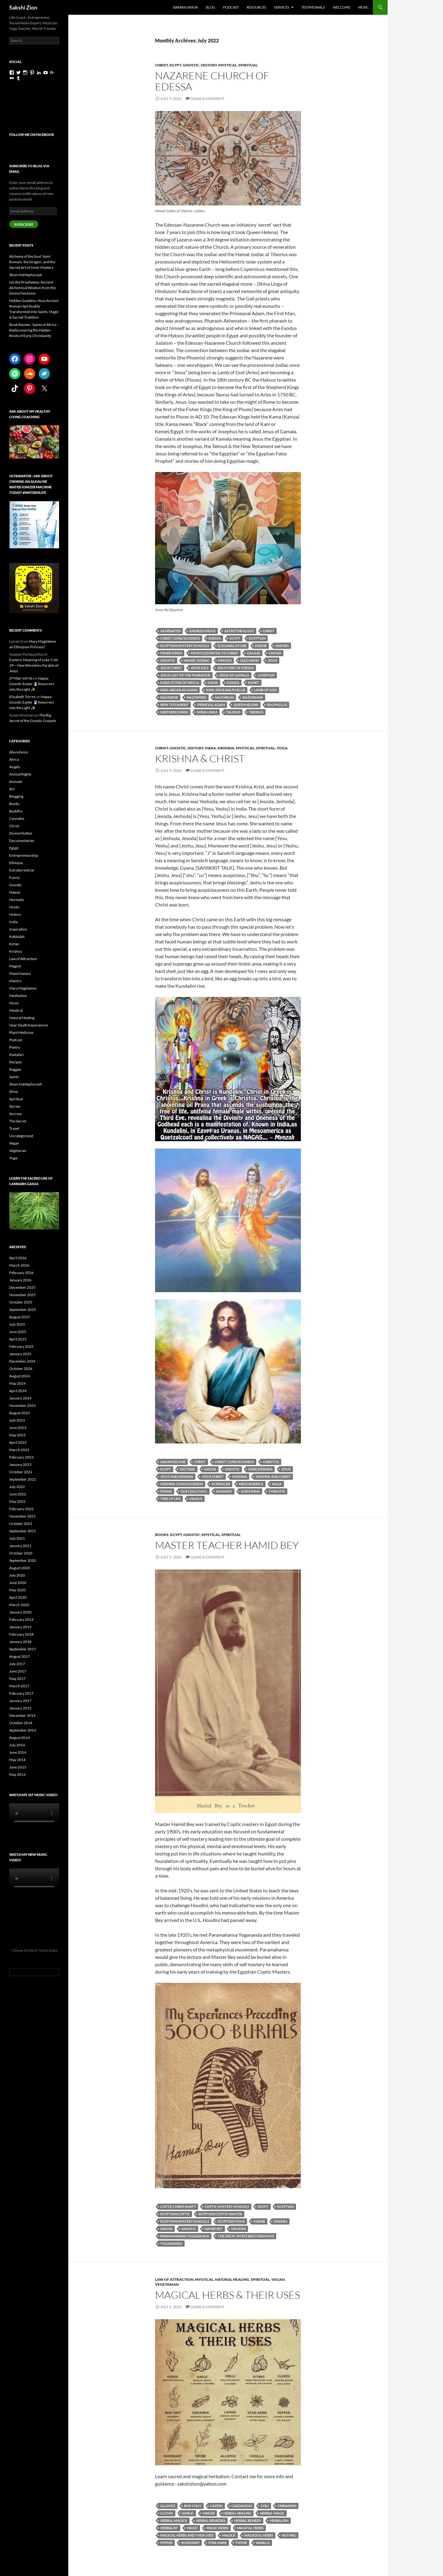 This screenshot has width=443, height=2576. What do you see at coordinates (226, 748) in the screenshot?
I see `Krishna` at bounding box center [226, 748].